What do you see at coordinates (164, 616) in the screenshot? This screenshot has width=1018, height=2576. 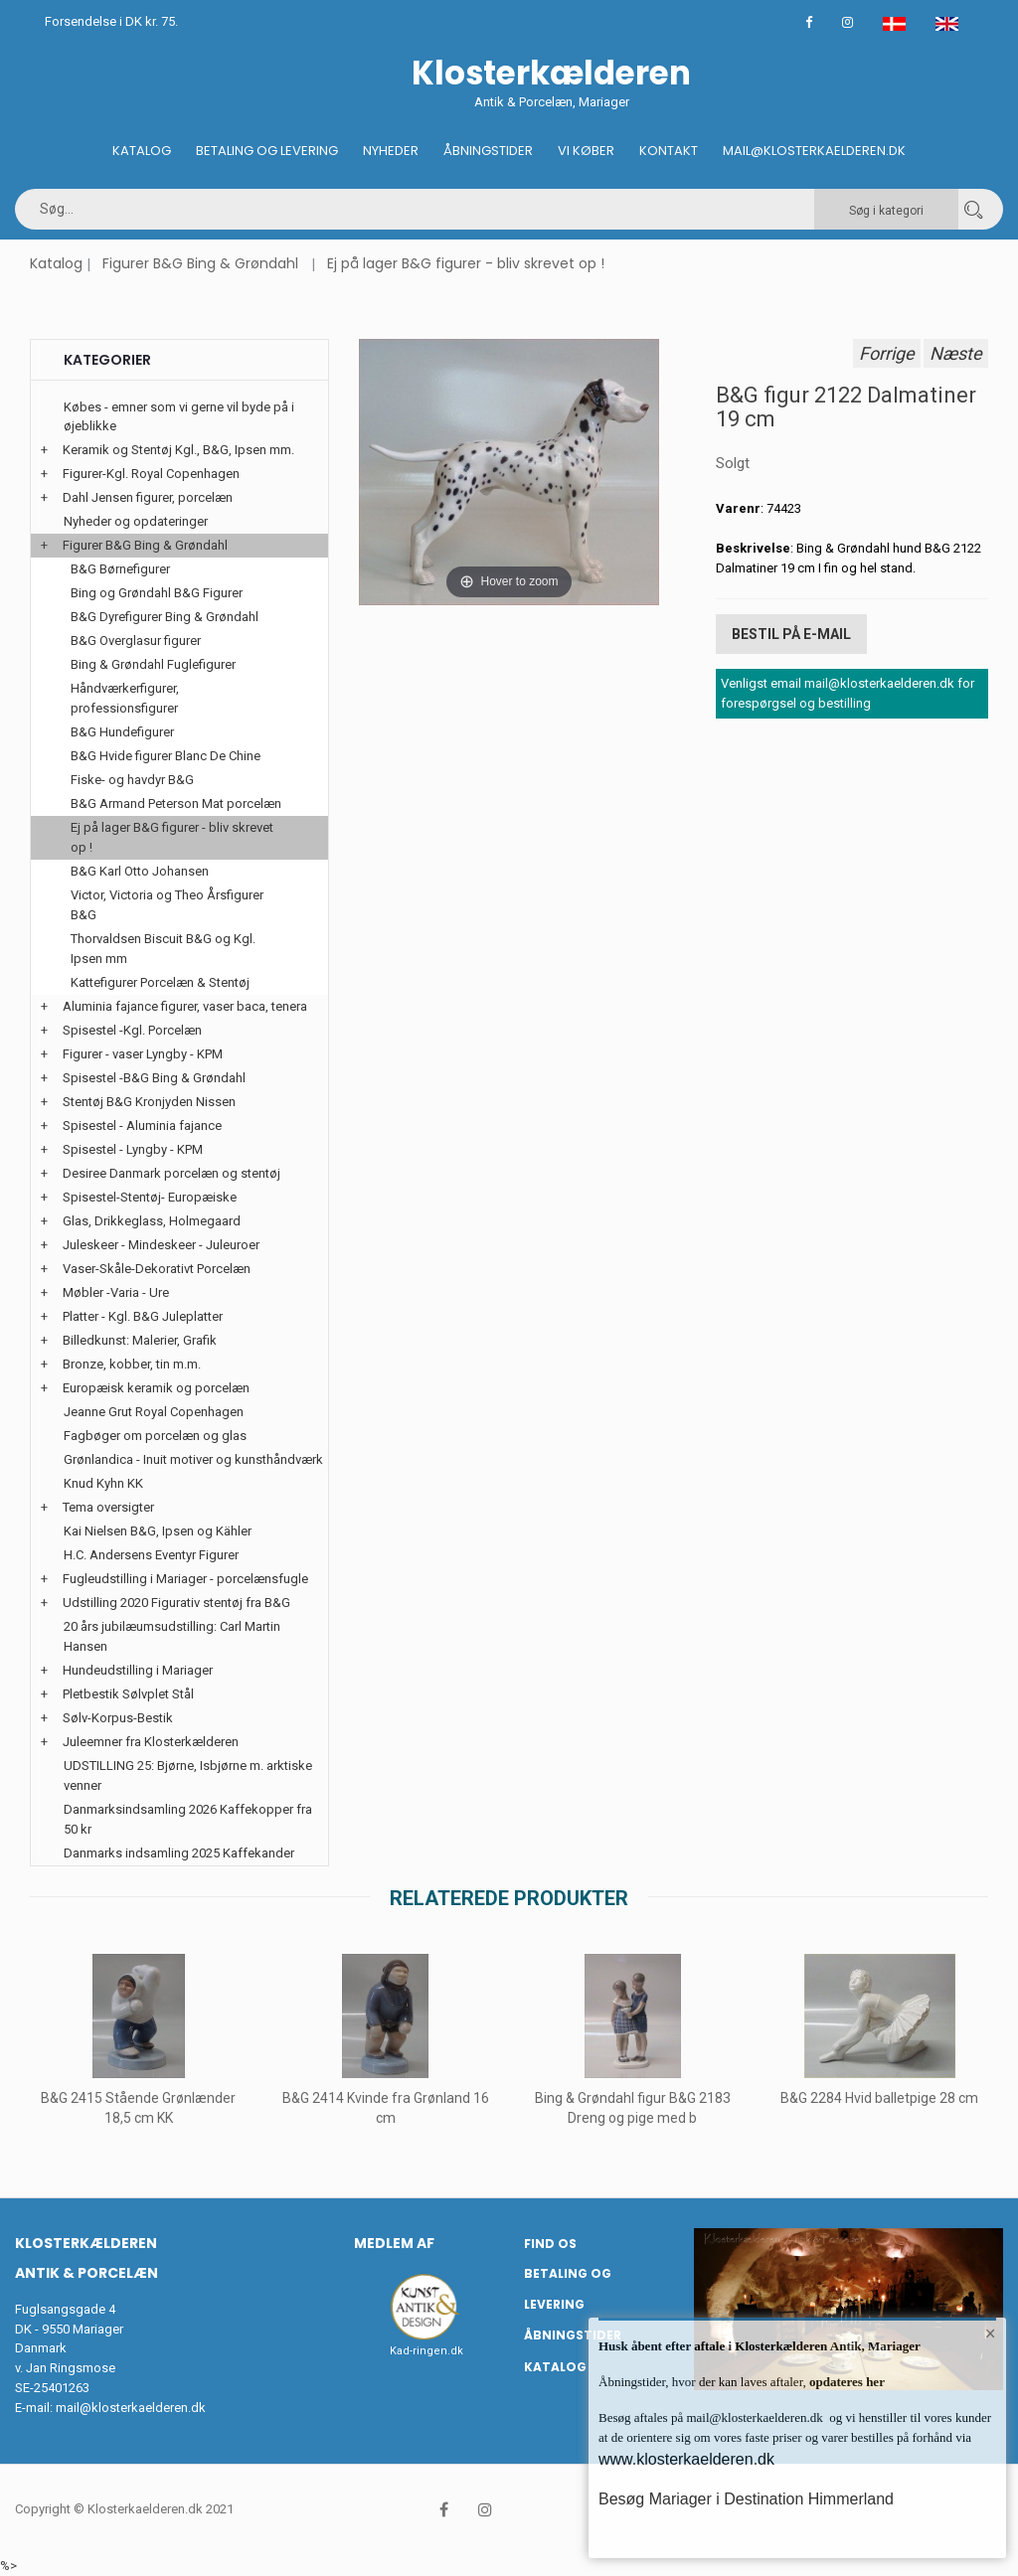 I see `B&G Dyrefigurer Bing & Grøndahl` at bounding box center [164, 616].